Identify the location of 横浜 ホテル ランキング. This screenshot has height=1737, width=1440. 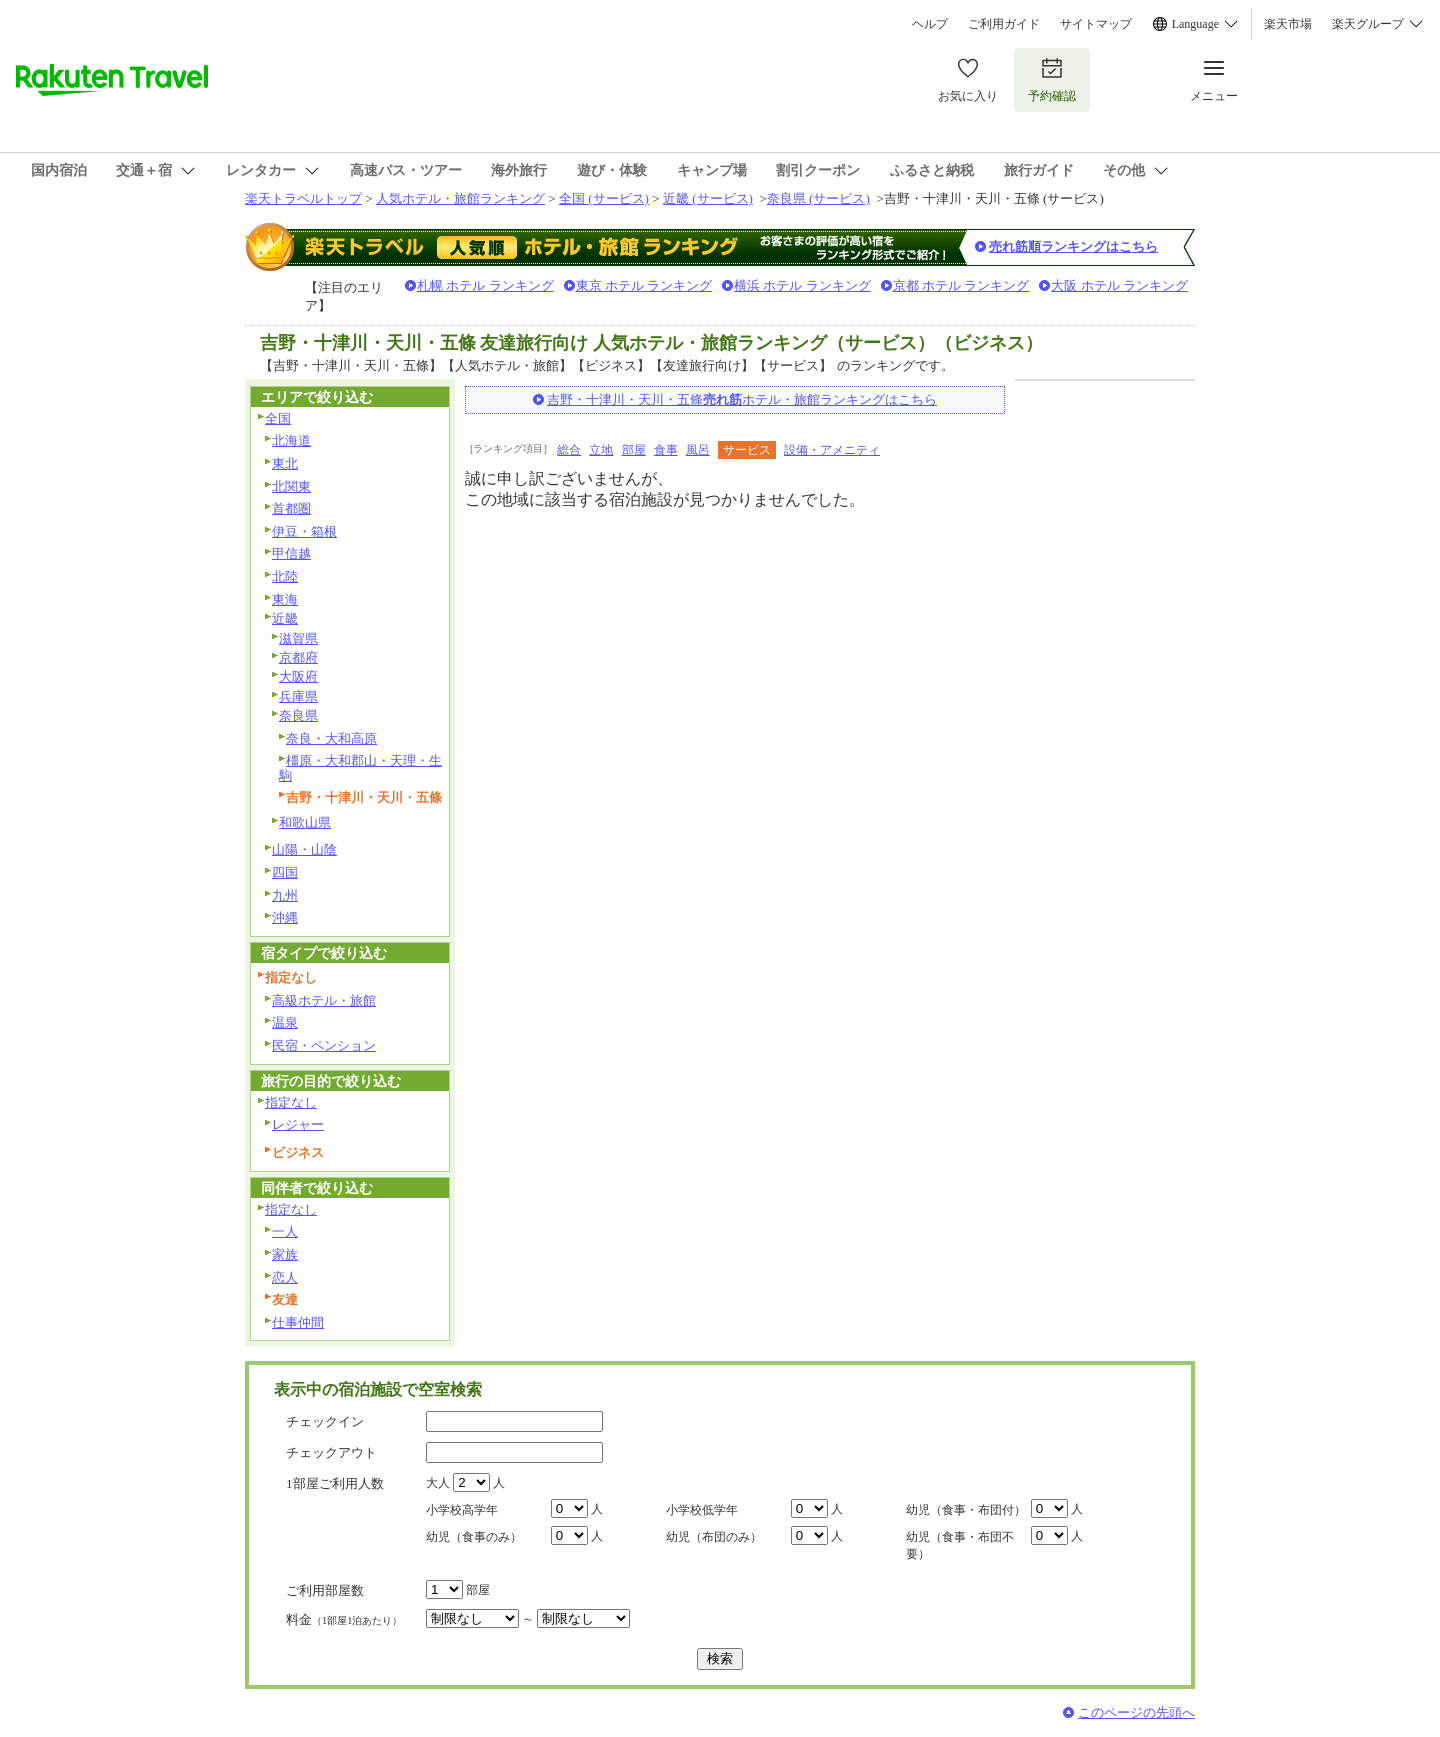
(802, 285).